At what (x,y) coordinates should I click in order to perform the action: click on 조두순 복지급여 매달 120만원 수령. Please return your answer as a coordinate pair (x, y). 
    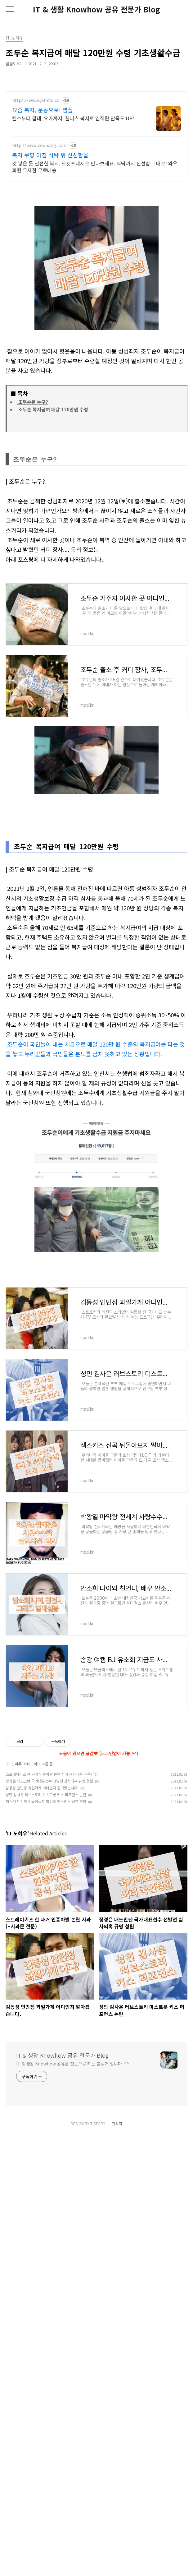
    Looking at the image, I should click on (52, 409).